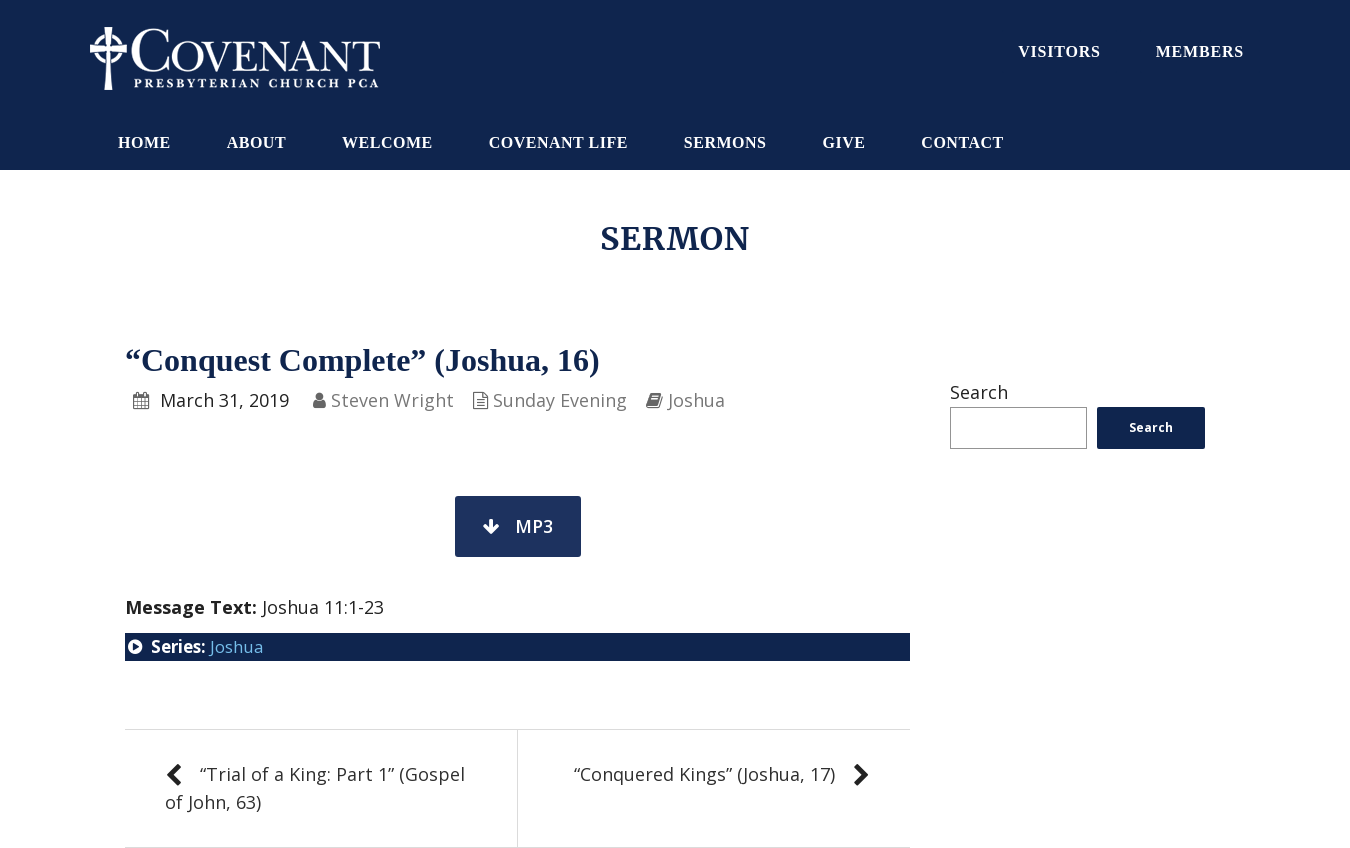 The width and height of the screenshot is (1350, 848). What do you see at coordinates (979, 392) in the screenshot?
I see `Search` at bounding box center [979, 392].